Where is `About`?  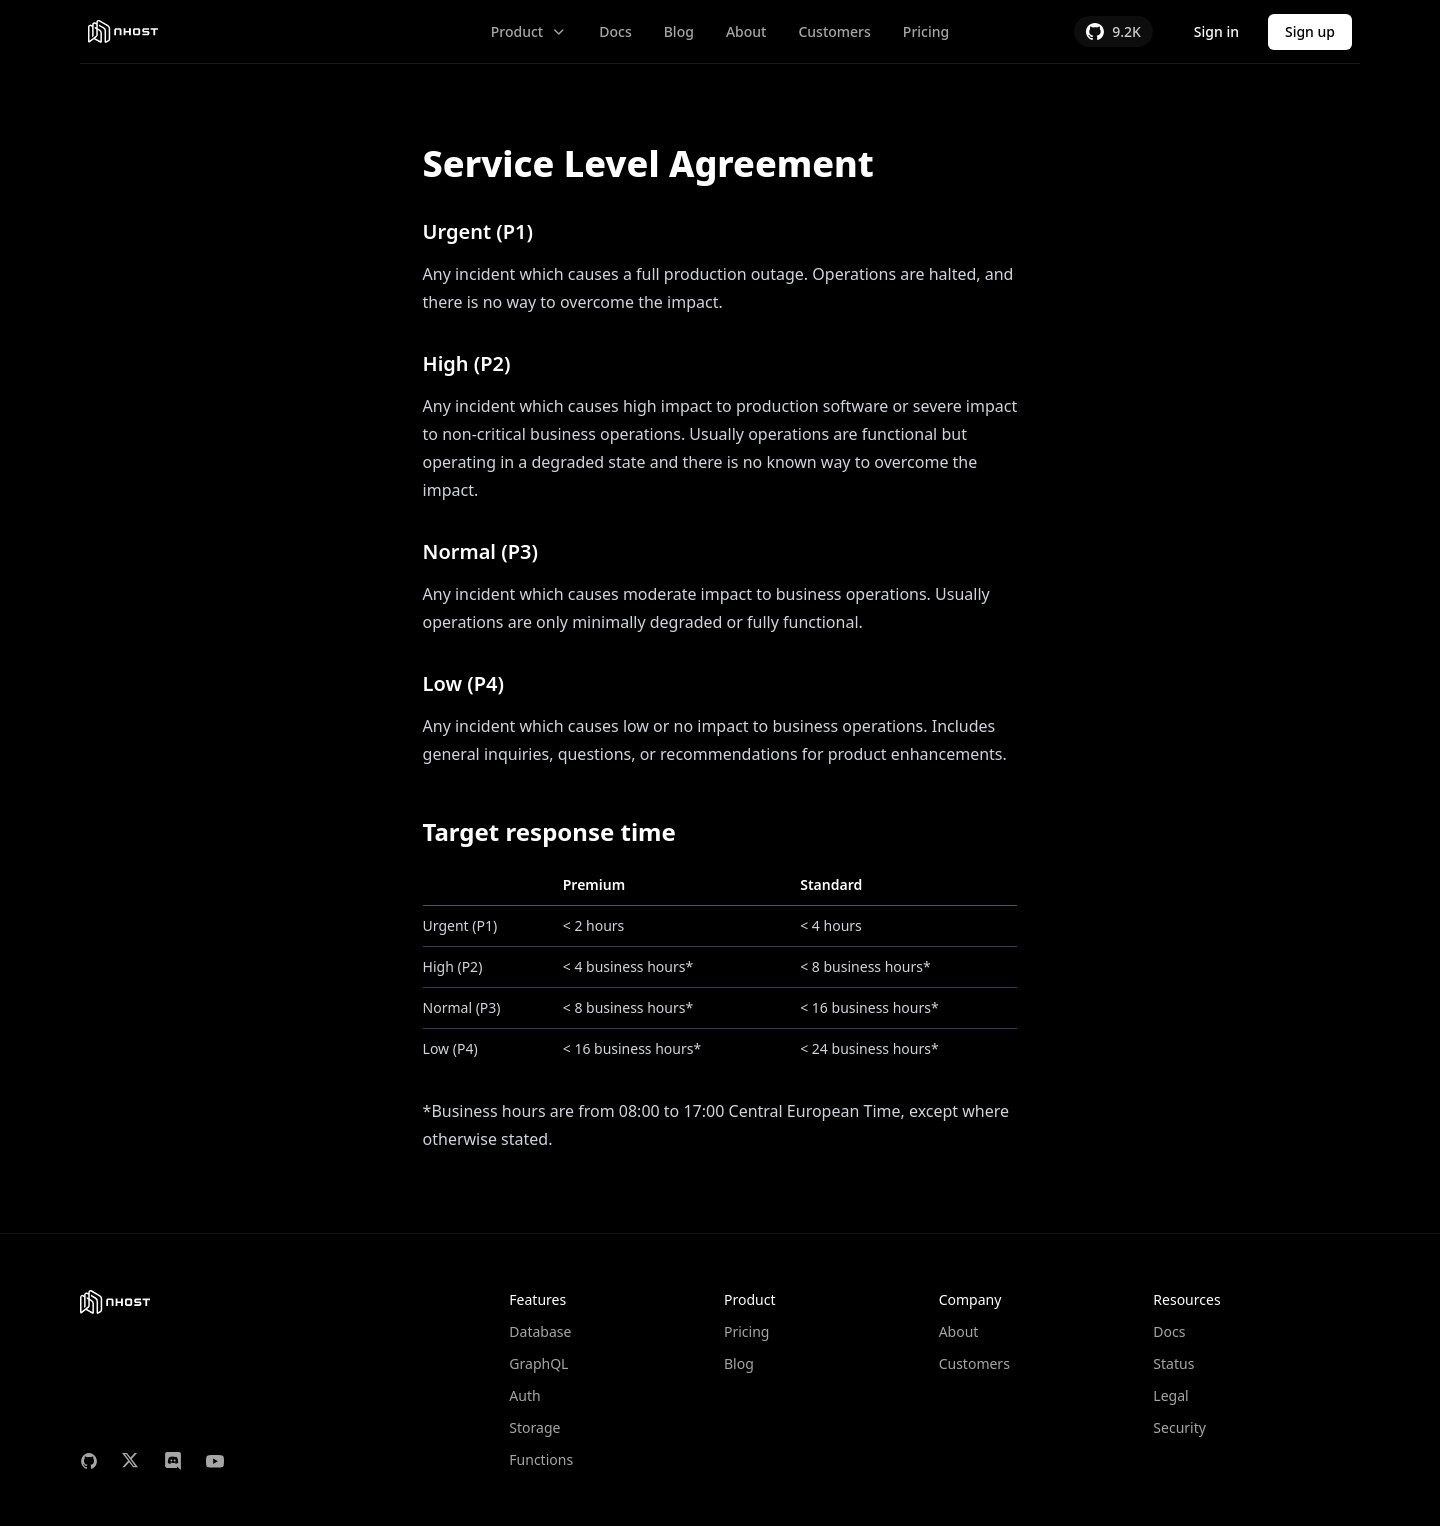 About is located at coordinates (746, 31).